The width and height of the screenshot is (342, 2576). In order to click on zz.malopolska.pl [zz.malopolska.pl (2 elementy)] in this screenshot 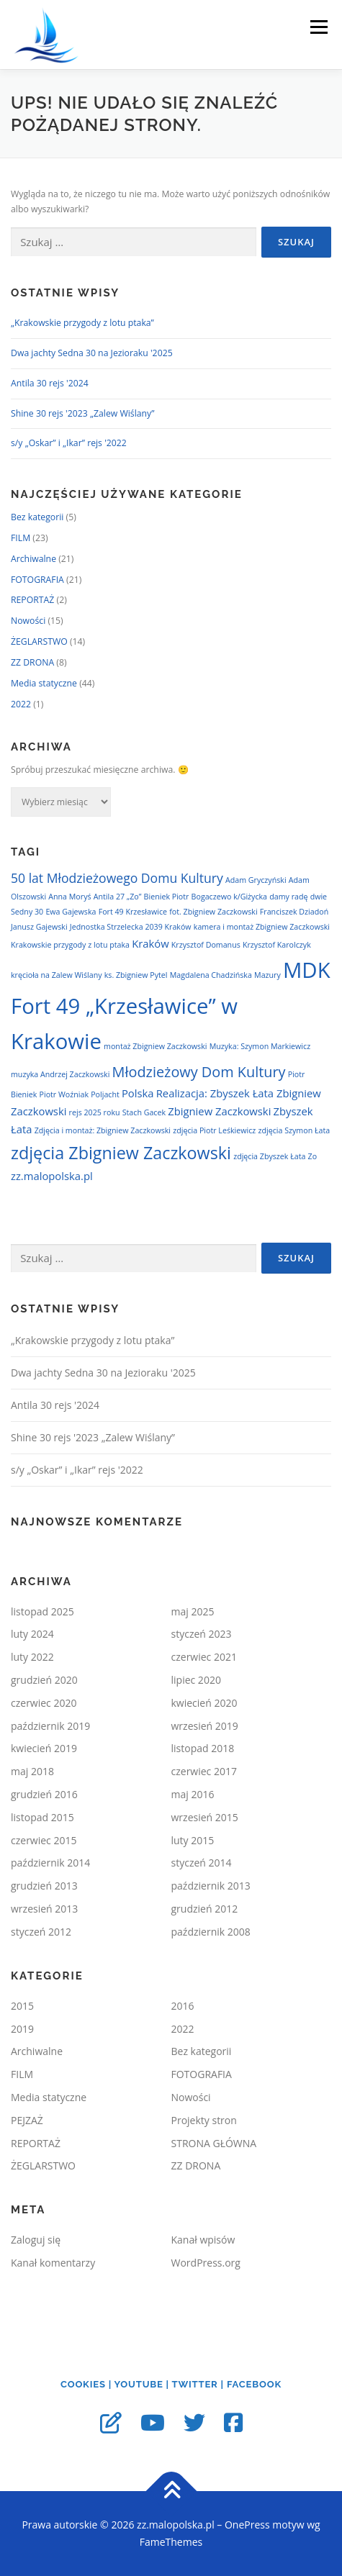, I will do `click(52, 1176)`.